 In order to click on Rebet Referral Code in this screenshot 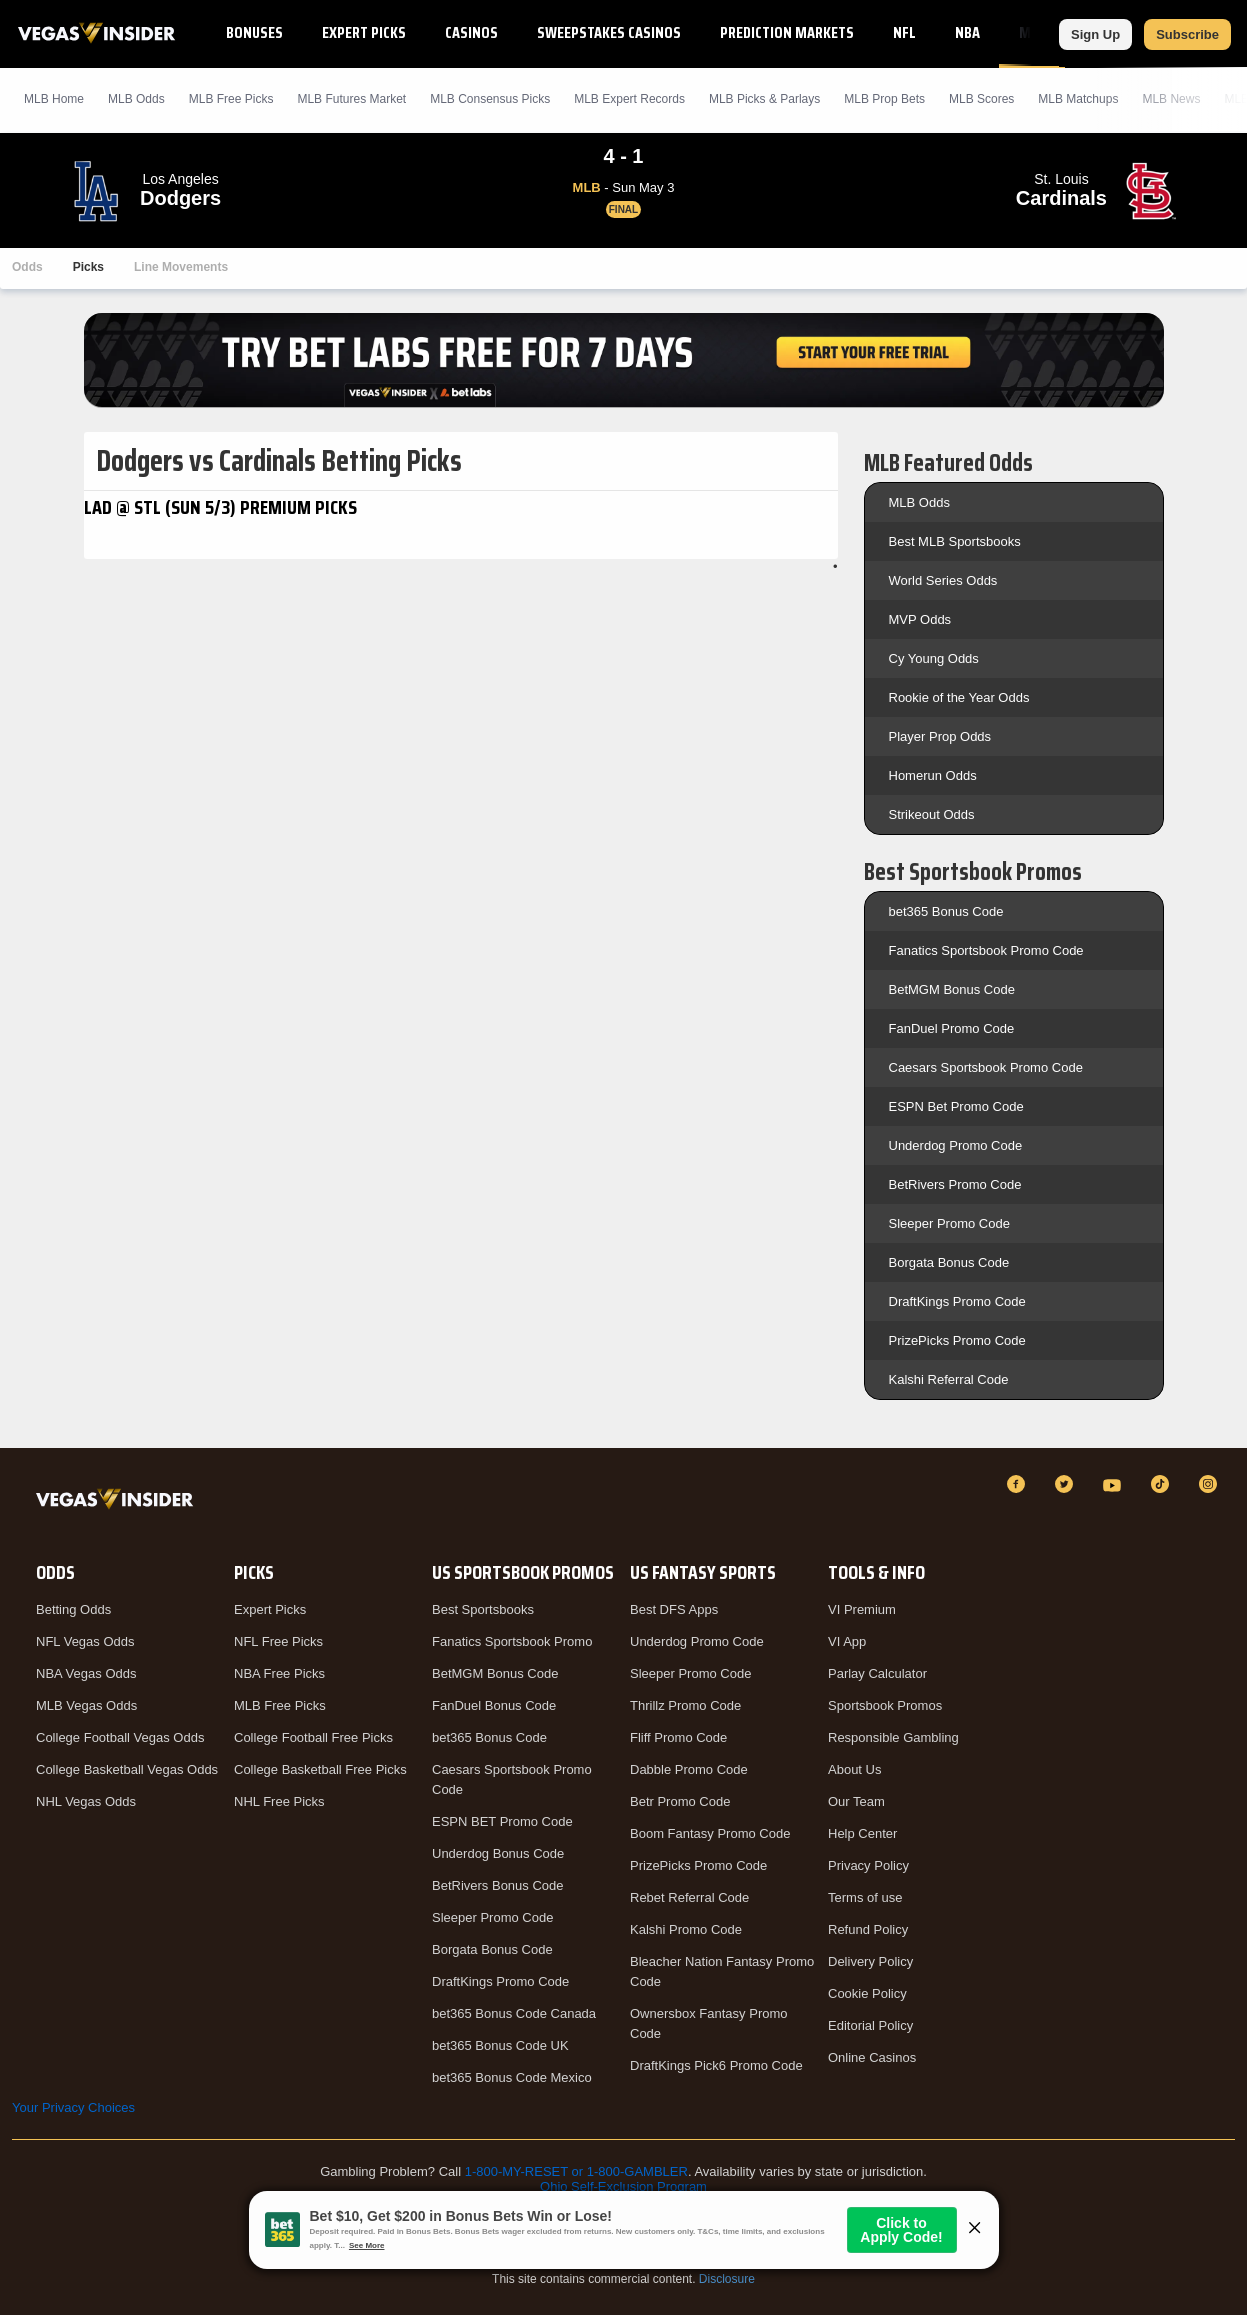, I will do `click(689, 1897)`.